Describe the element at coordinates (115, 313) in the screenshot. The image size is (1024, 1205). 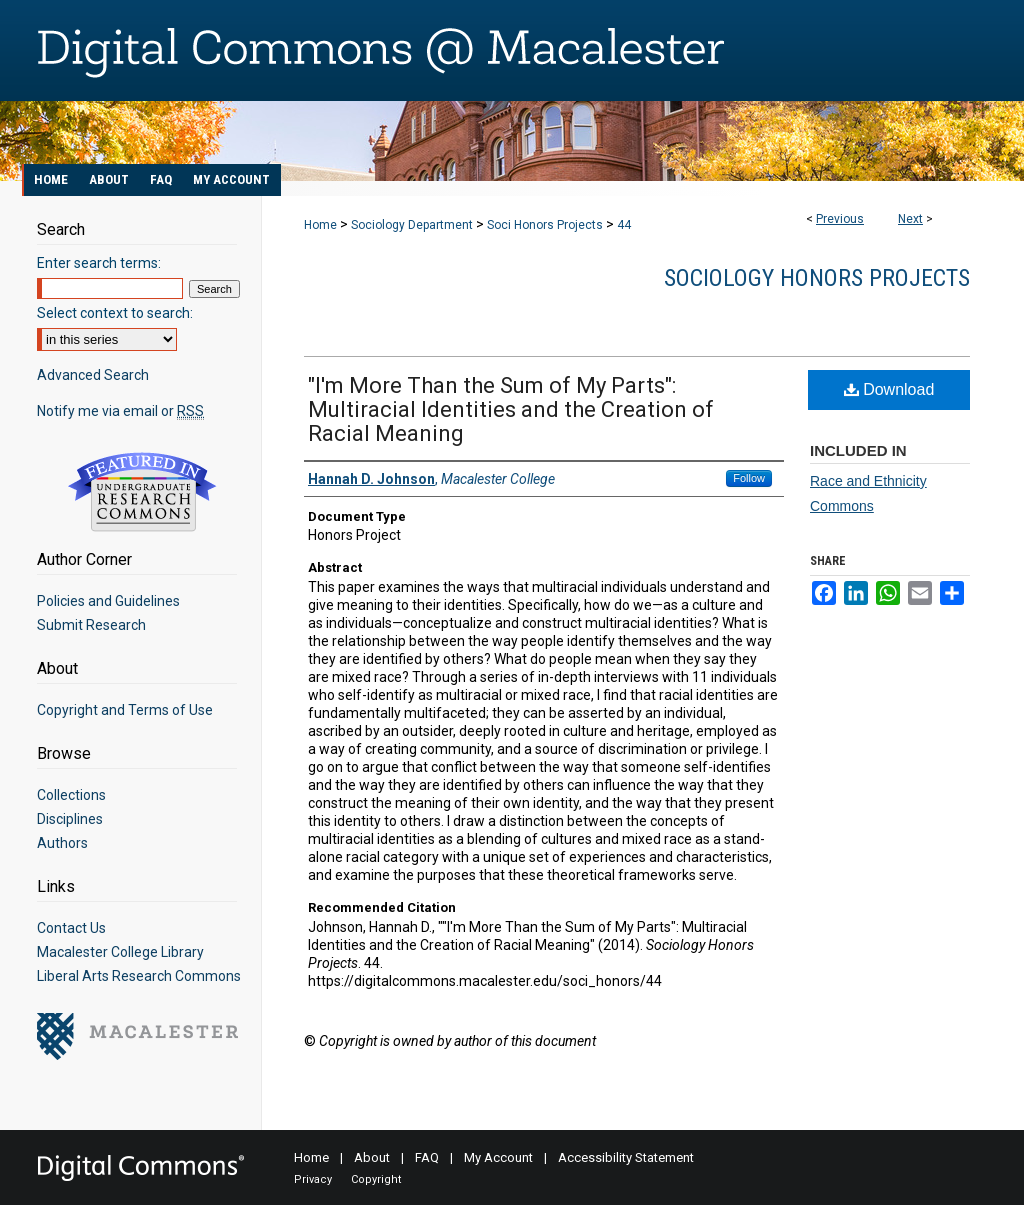
I see `Select context to search:` at that location.